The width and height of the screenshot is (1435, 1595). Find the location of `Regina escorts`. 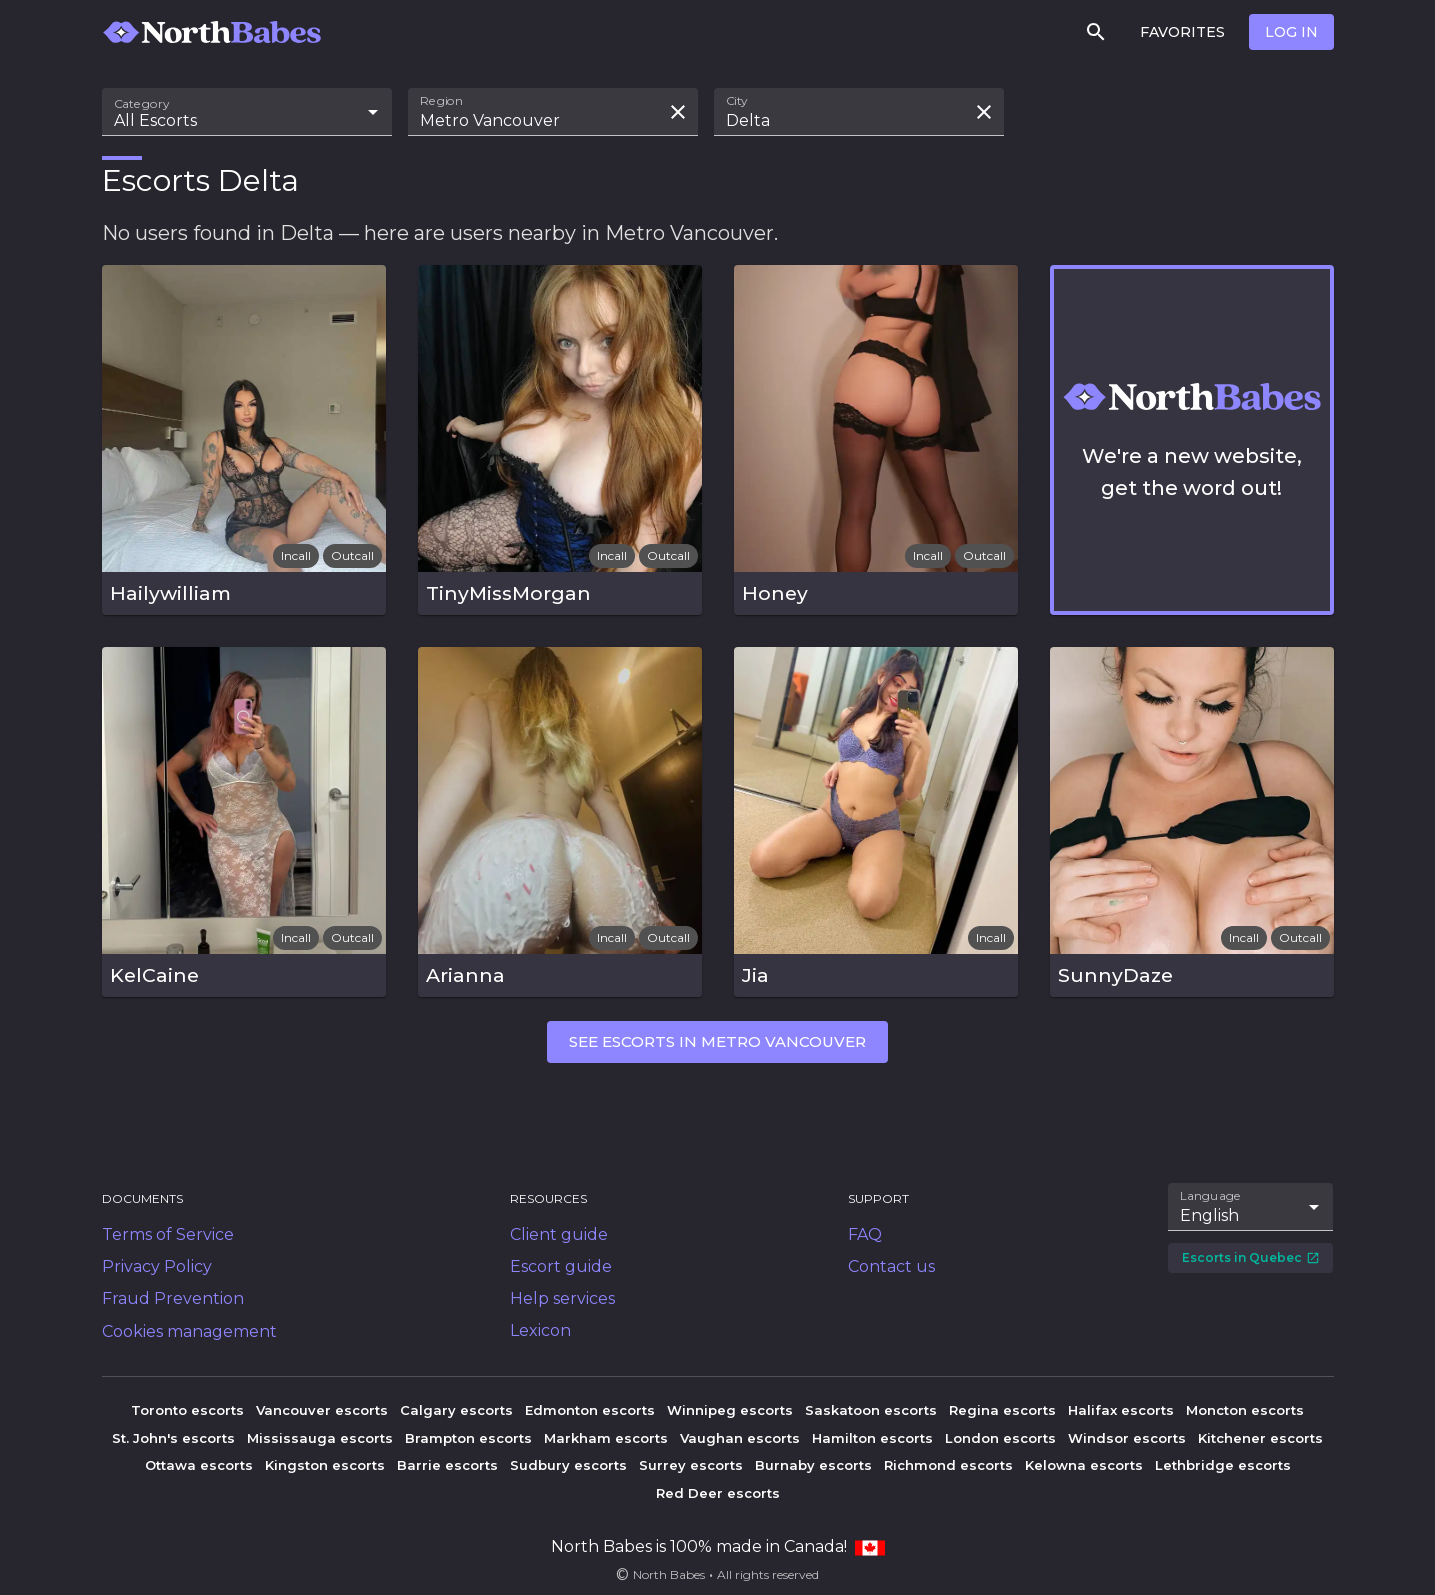

Regina escorts is located at coordinates (1002, 1410).